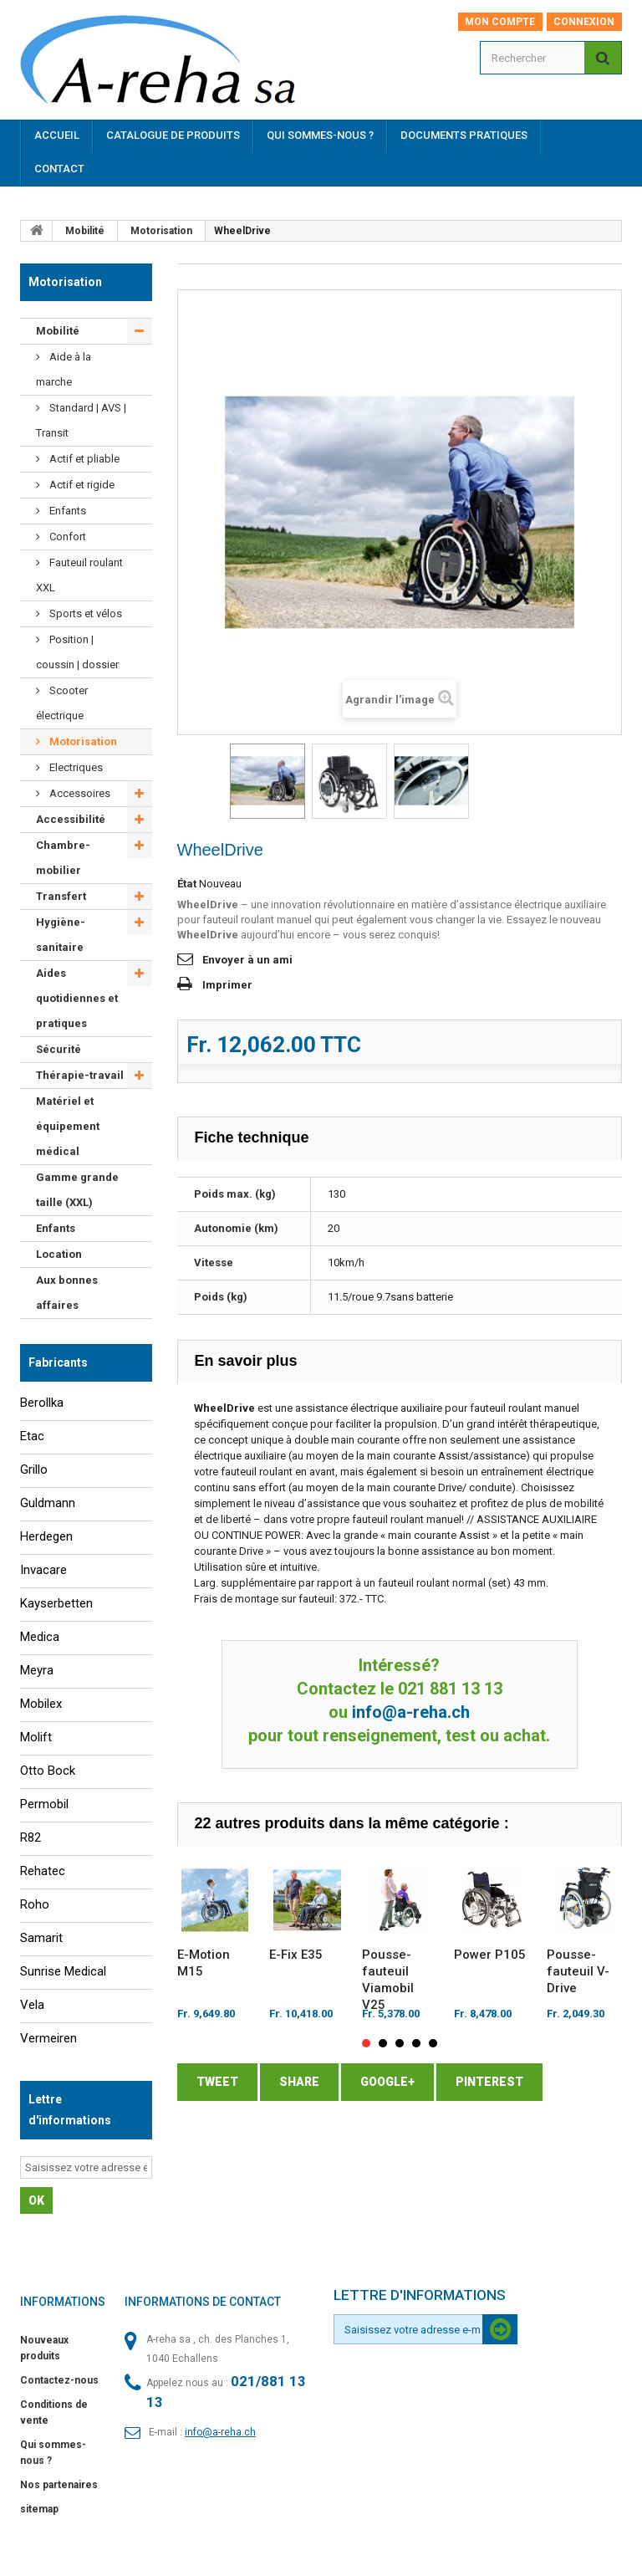 The width and height of the screenshot is (642, 2576). What do you see at coordinates (77, 652) in the screenshot?
I see `Position | coussin | dossier` at bounding box center [77, 652].